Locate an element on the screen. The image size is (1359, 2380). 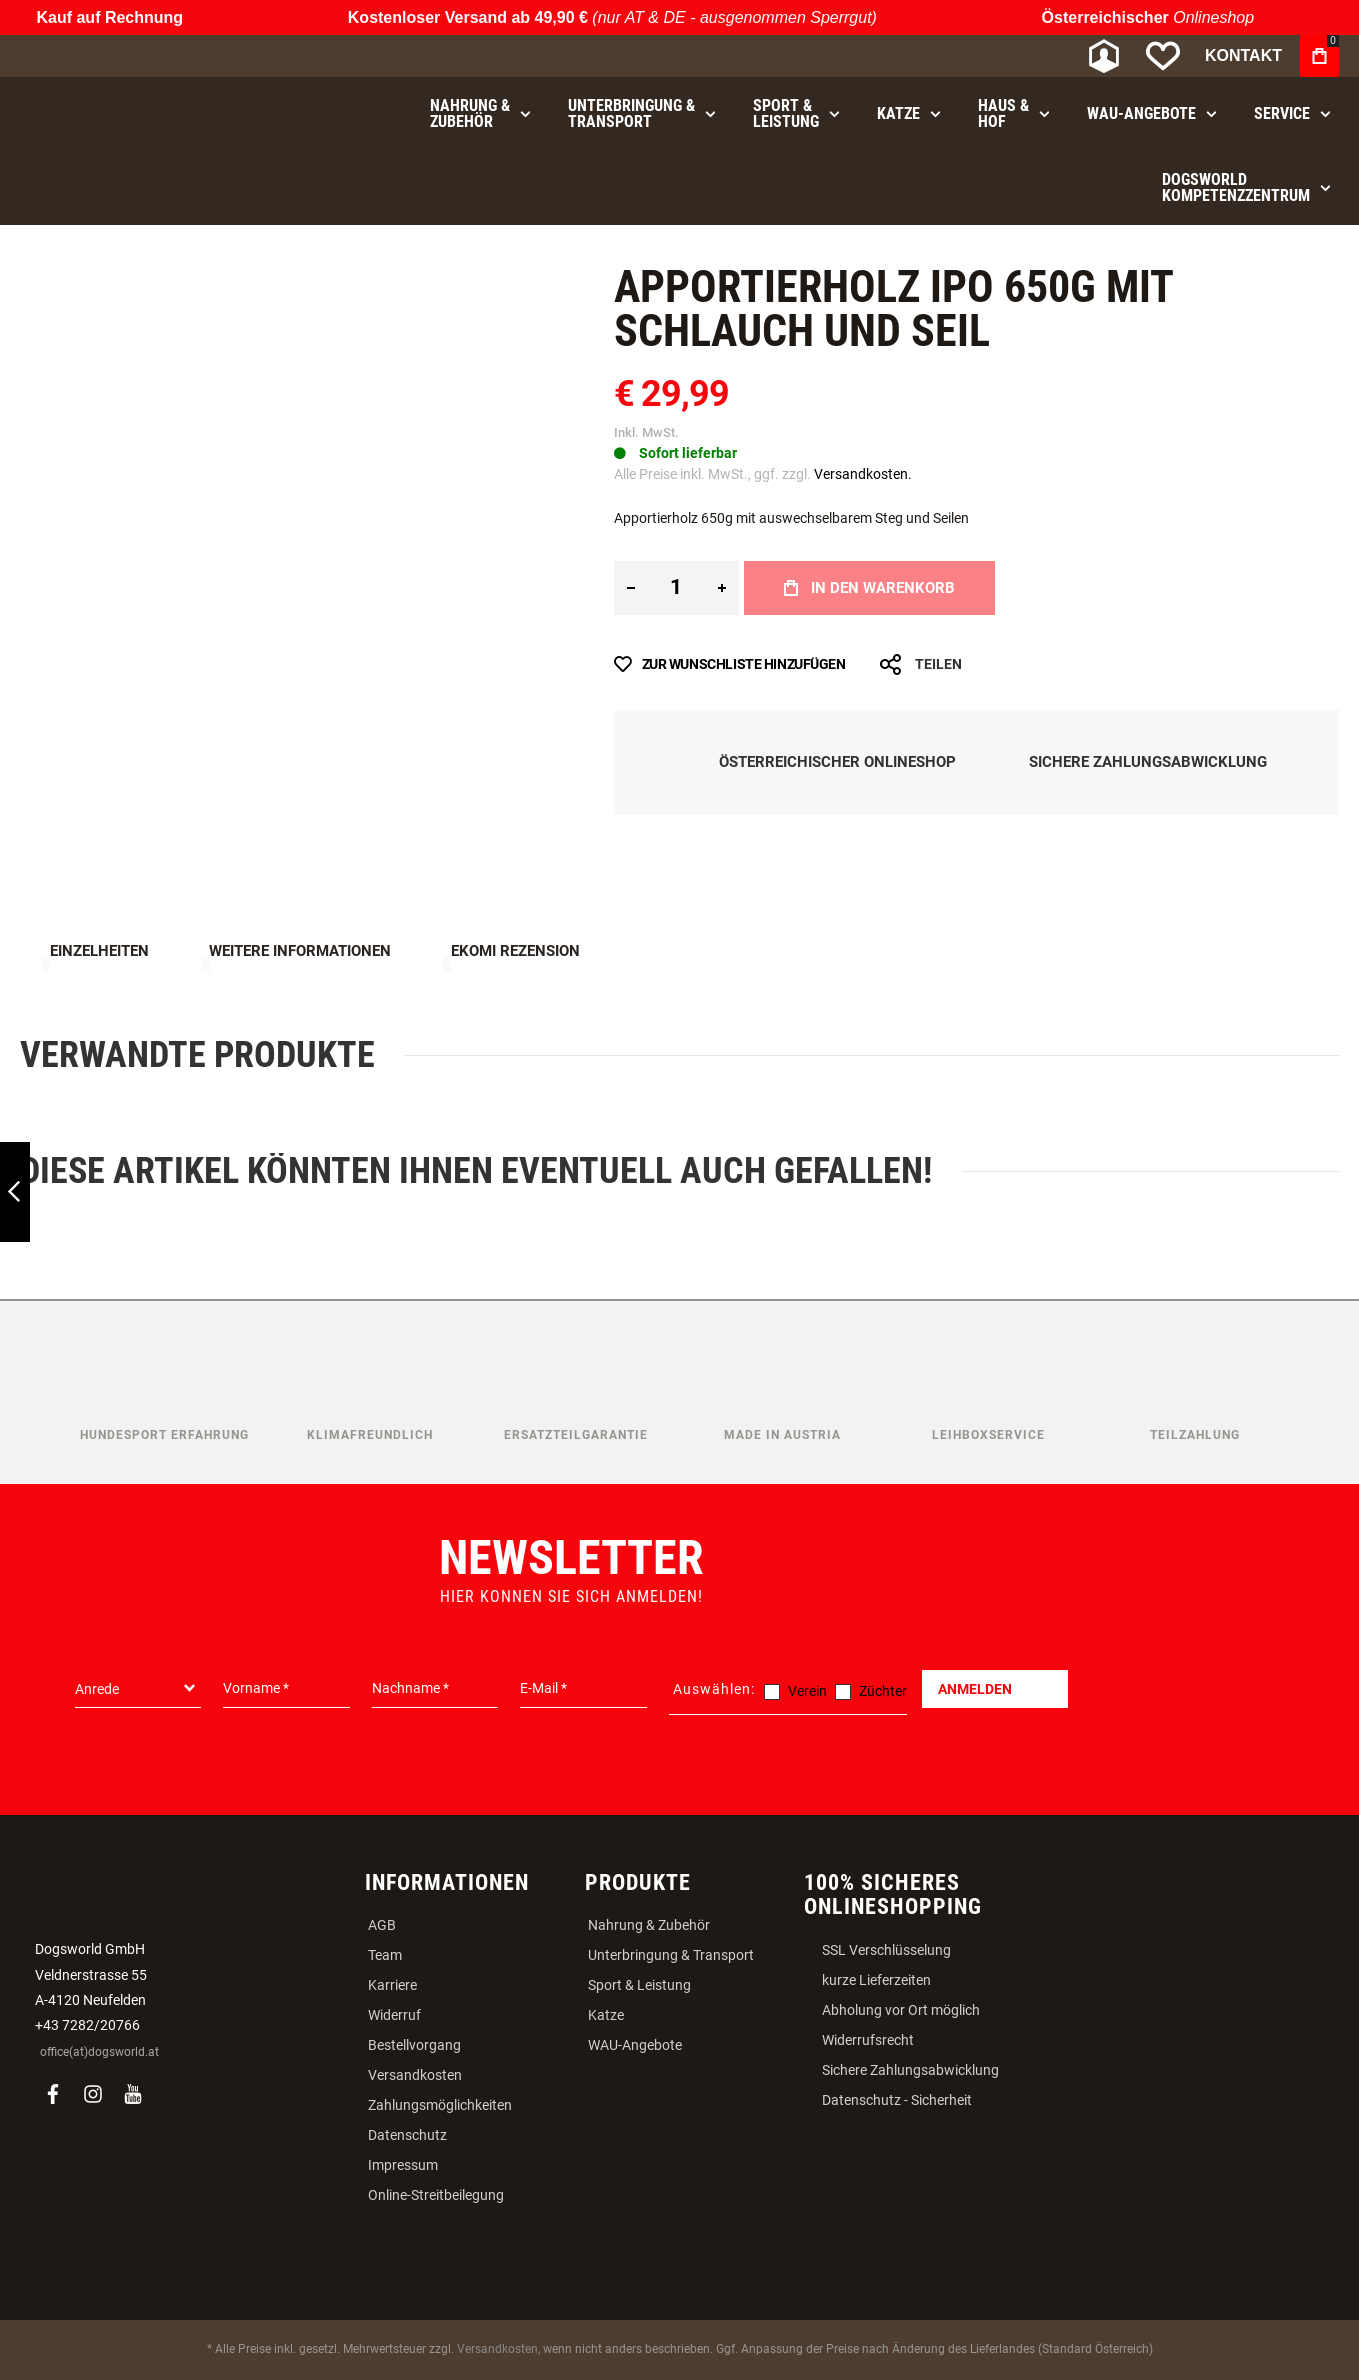
Kontakt is located at coordinates (1243, 55).